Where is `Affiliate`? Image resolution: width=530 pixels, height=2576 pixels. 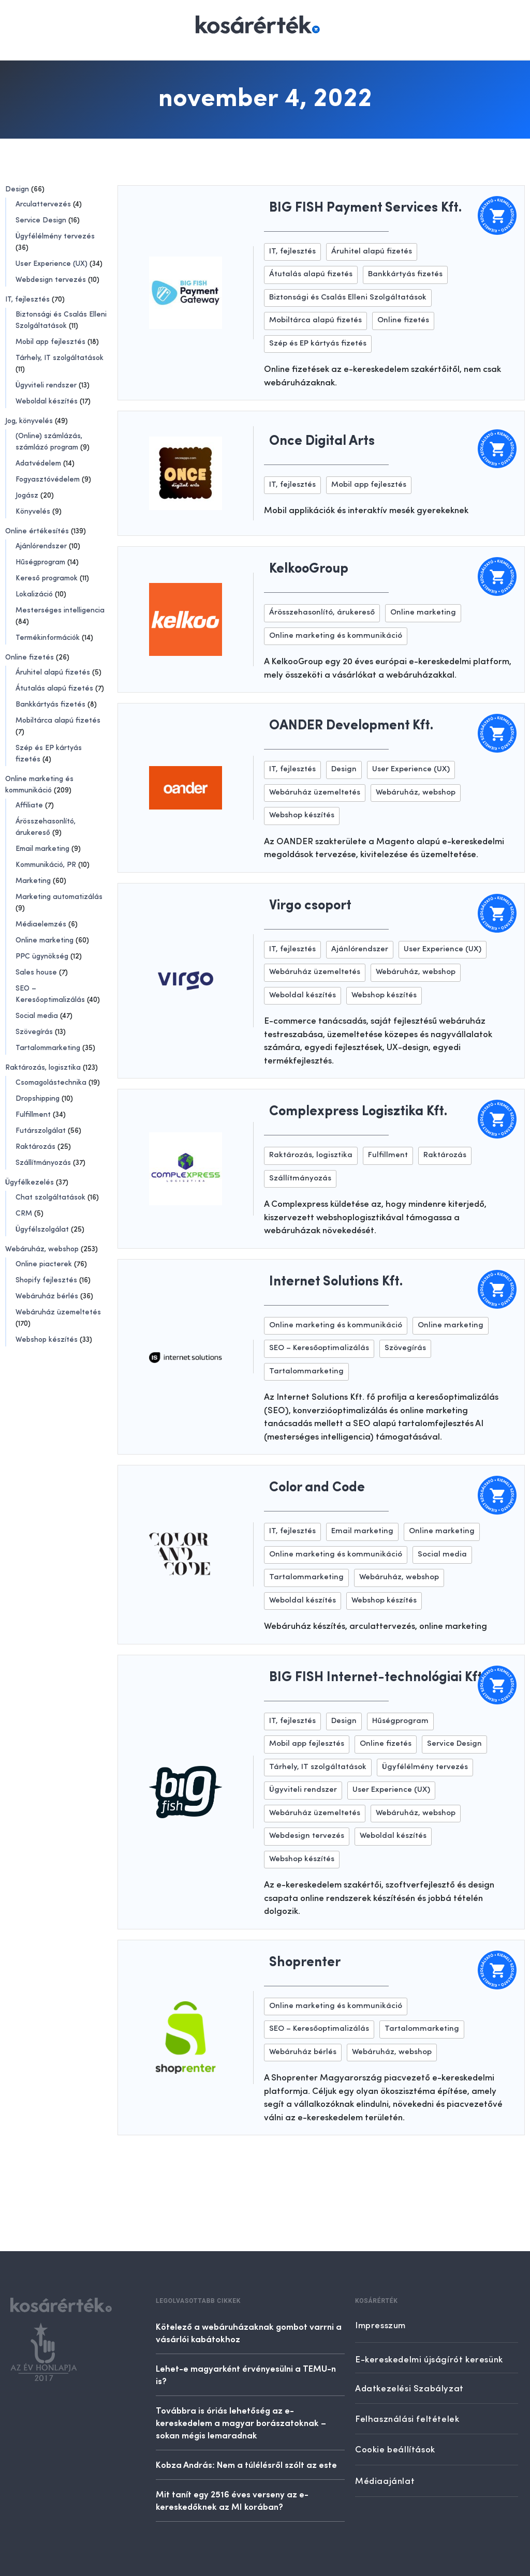
Affiliate is located at coordinates (29, 805).